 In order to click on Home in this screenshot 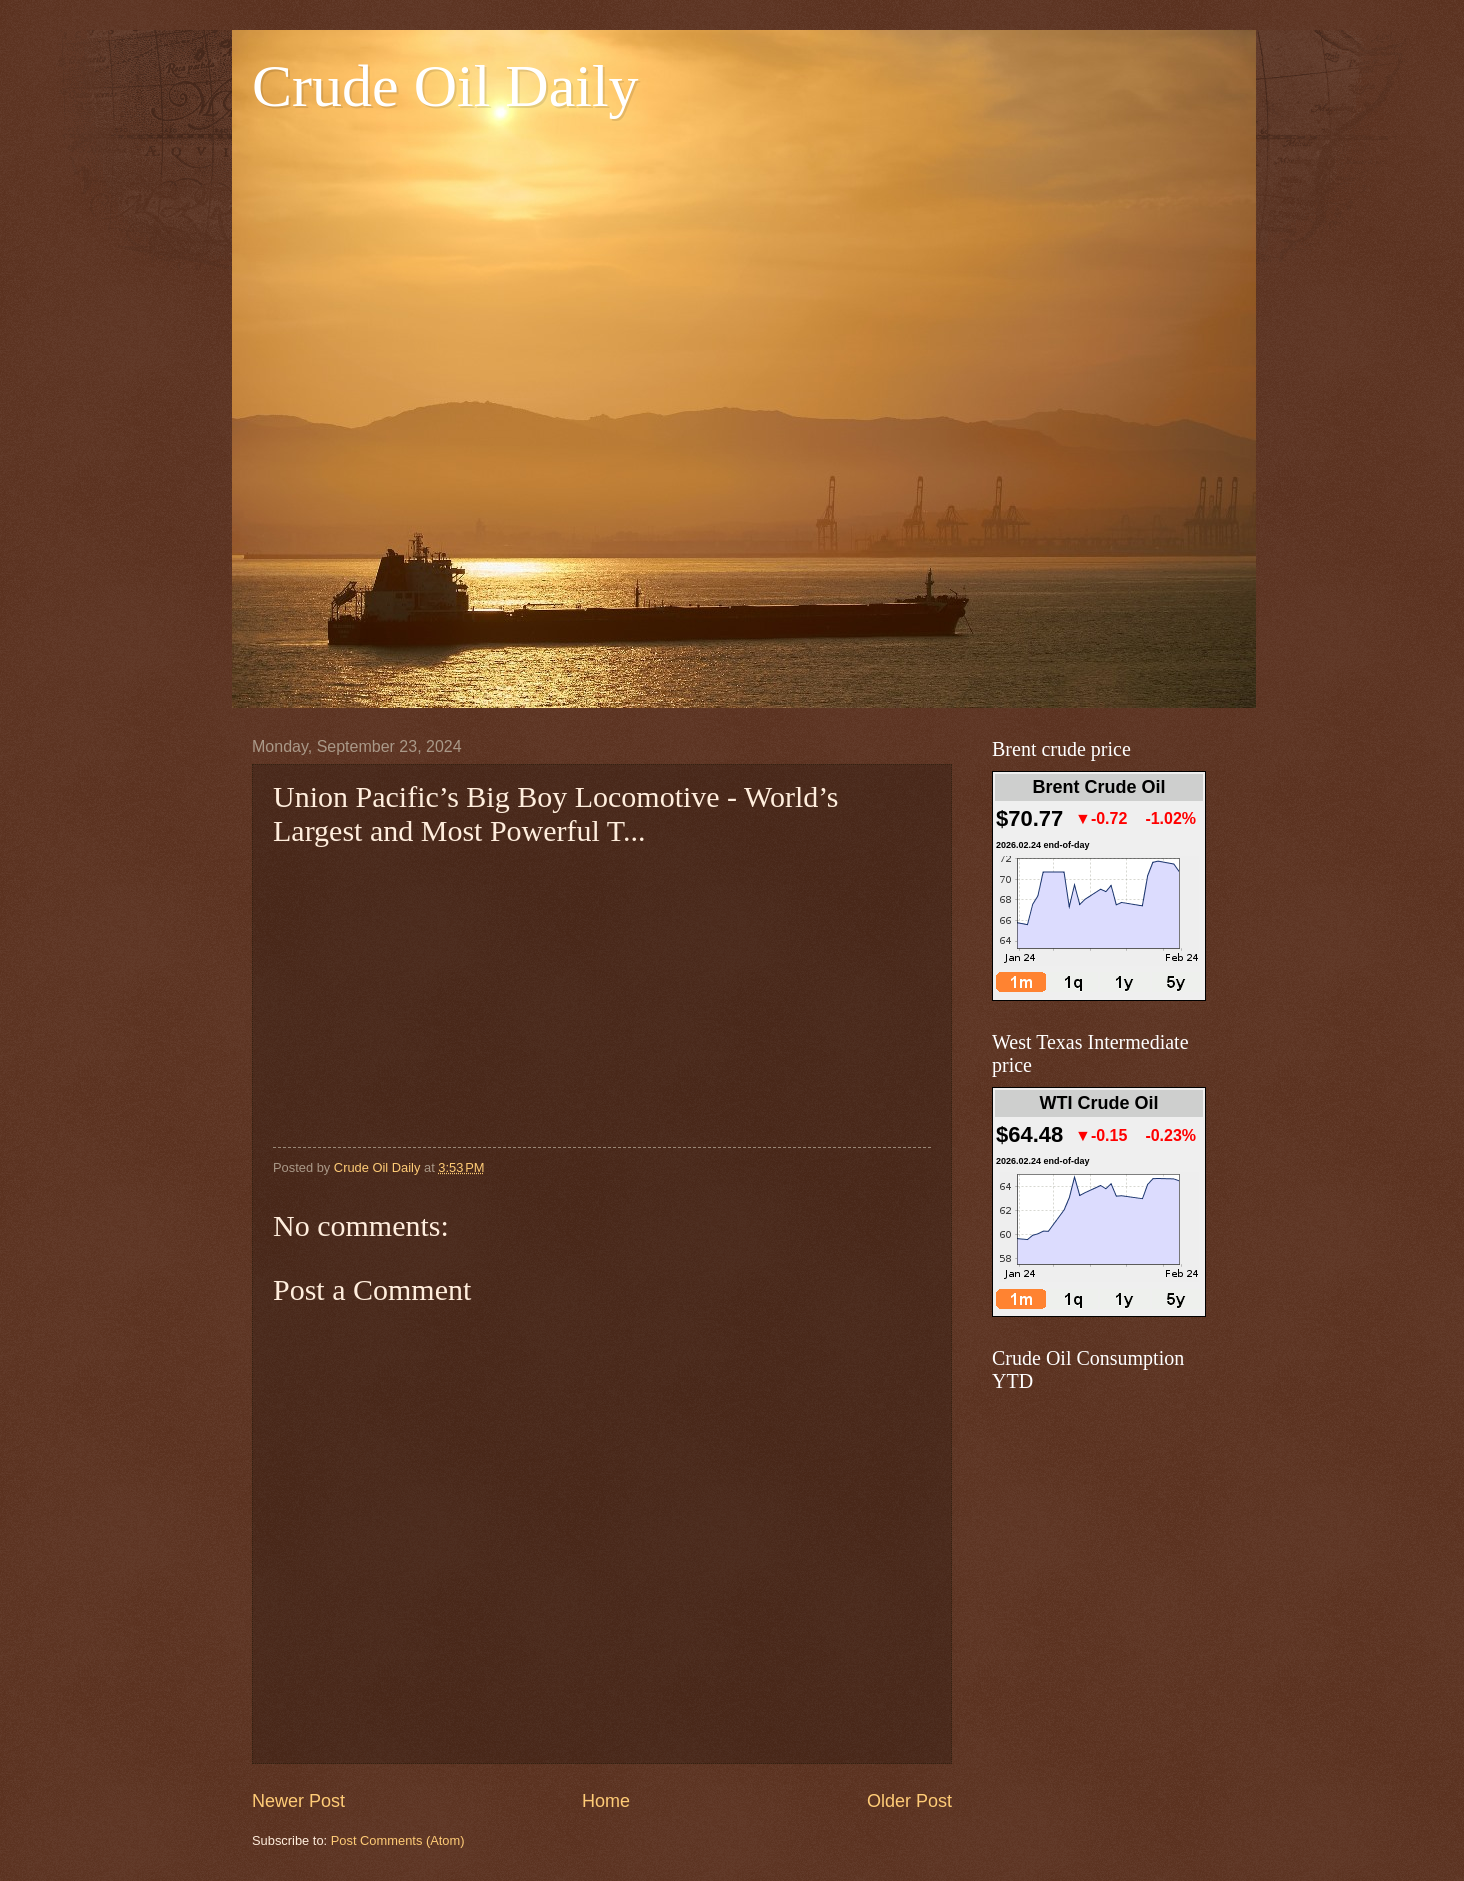, I will do `click(606, 1801)`.